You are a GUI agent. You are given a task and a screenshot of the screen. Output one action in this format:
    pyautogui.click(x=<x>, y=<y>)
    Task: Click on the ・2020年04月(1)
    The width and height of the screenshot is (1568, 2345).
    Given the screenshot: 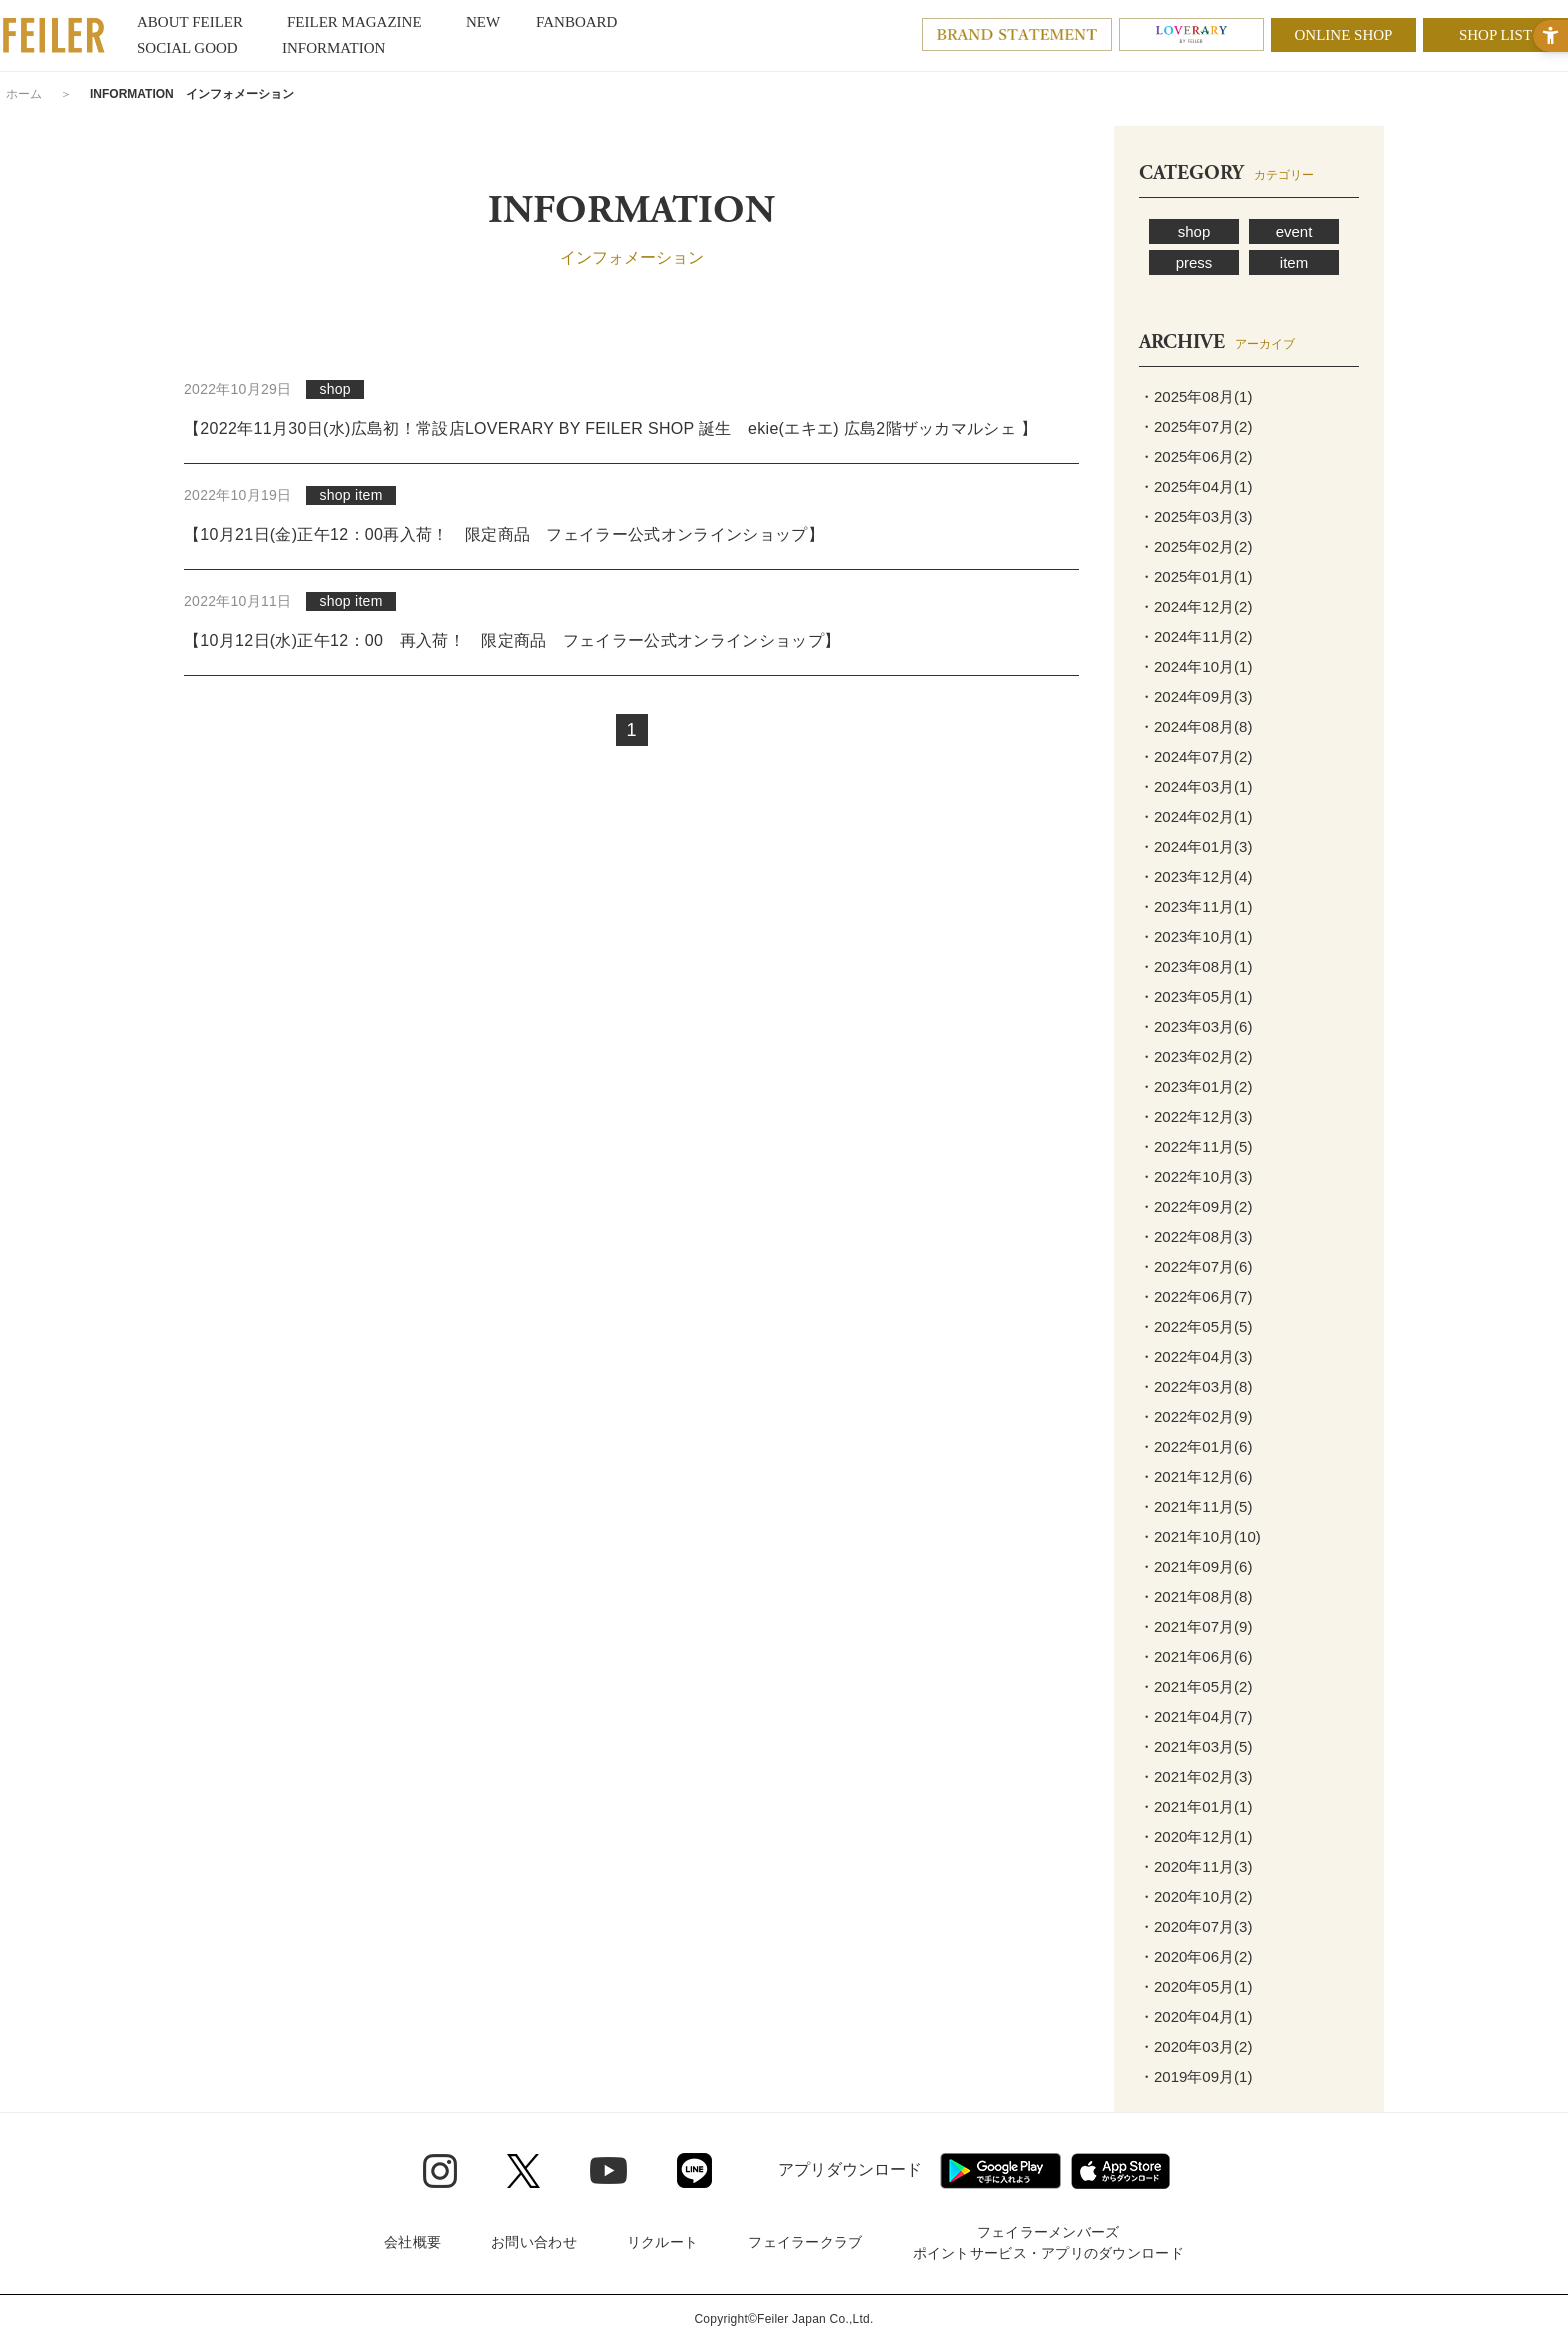 What is the action you would take?
    pyautogui.click(x=1195, y=2016)
    